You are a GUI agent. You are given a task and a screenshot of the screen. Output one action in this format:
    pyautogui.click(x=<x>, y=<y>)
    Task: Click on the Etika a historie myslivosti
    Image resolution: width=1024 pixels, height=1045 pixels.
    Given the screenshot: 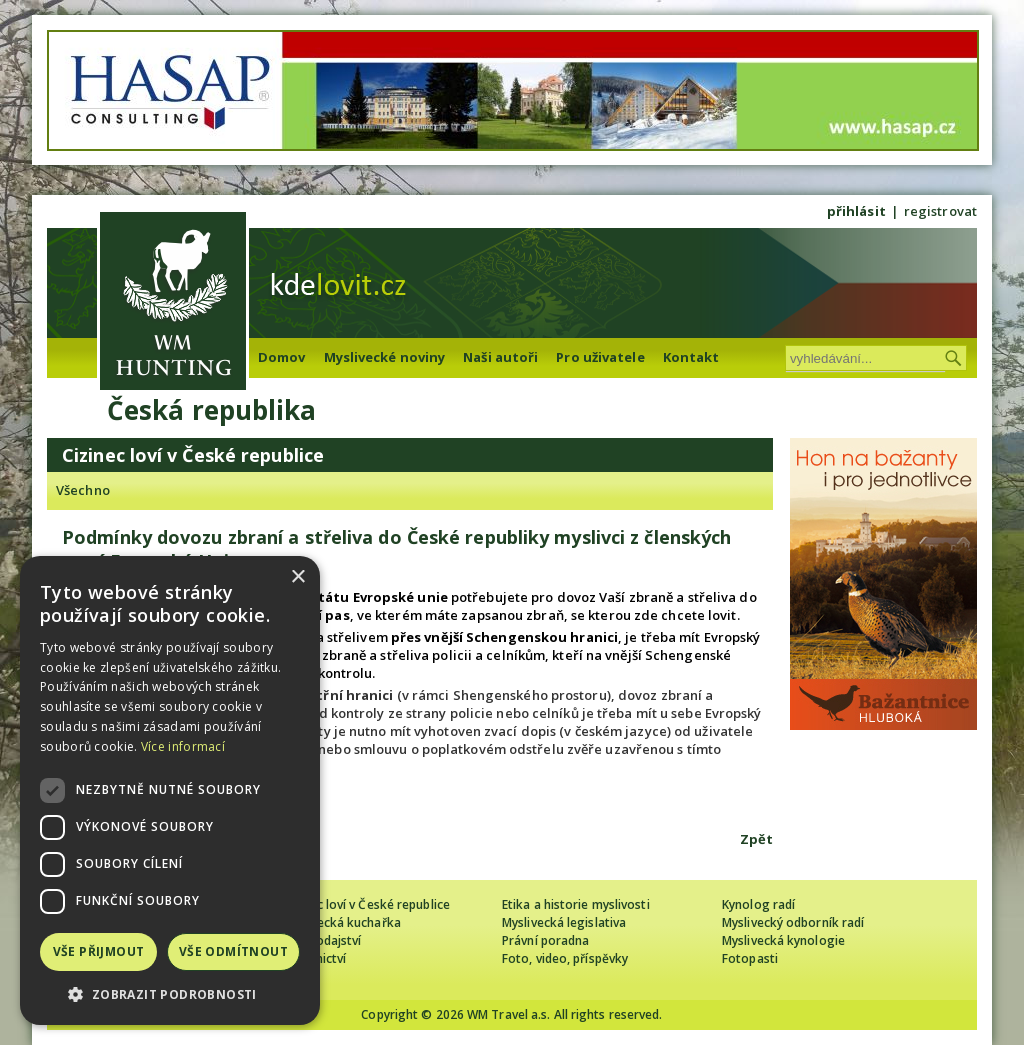 What is the action you would take?
    pyautogui.click(x=576, y=904)
    